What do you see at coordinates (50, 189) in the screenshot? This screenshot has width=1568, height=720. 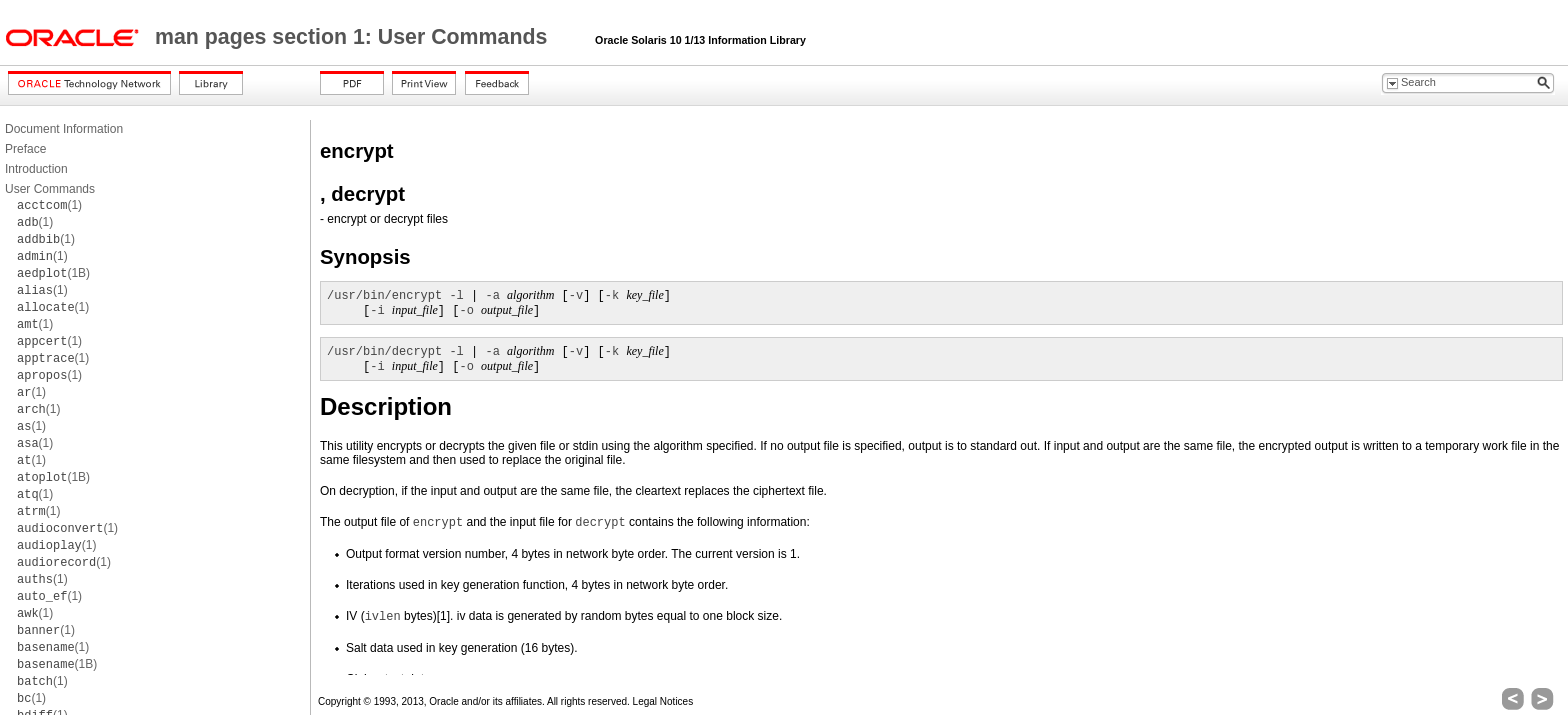 I see `User Commands` at bounding box center [50, 189].